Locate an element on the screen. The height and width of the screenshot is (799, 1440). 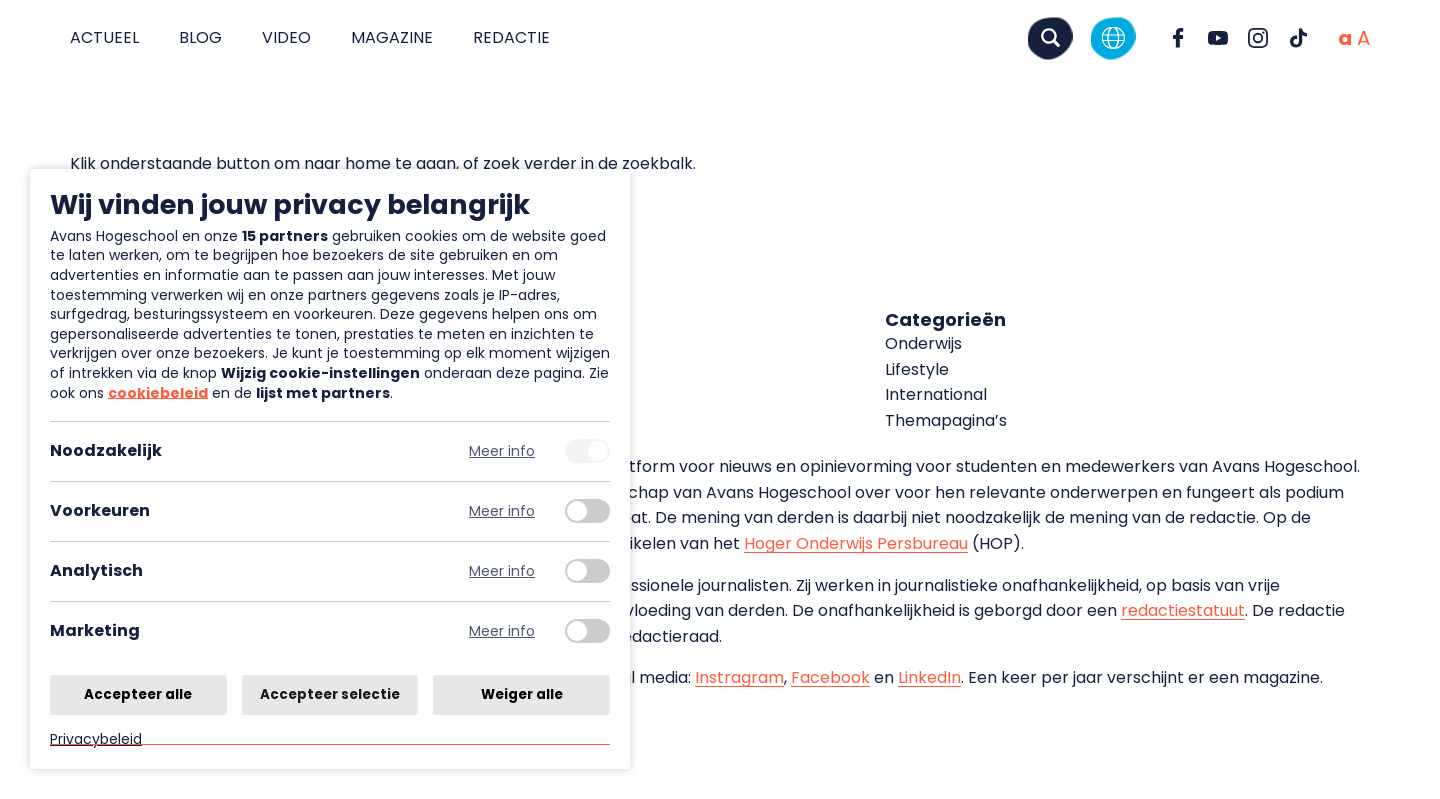
LinkedIn is located at coordinates (929, 677).